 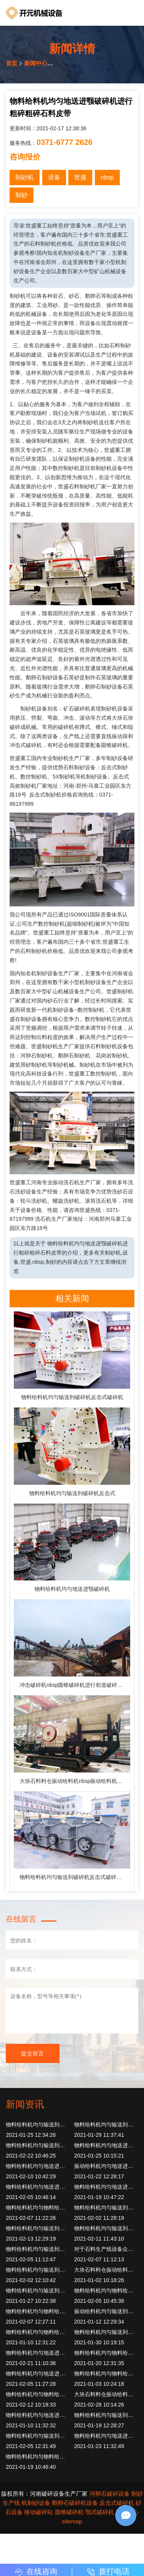 What do you see at coordinates (106, 2332) in the screenshot?
I see `物料给料机均匀输送到破碎机反击式破碎机成品` at bounding box center [106, 2332].